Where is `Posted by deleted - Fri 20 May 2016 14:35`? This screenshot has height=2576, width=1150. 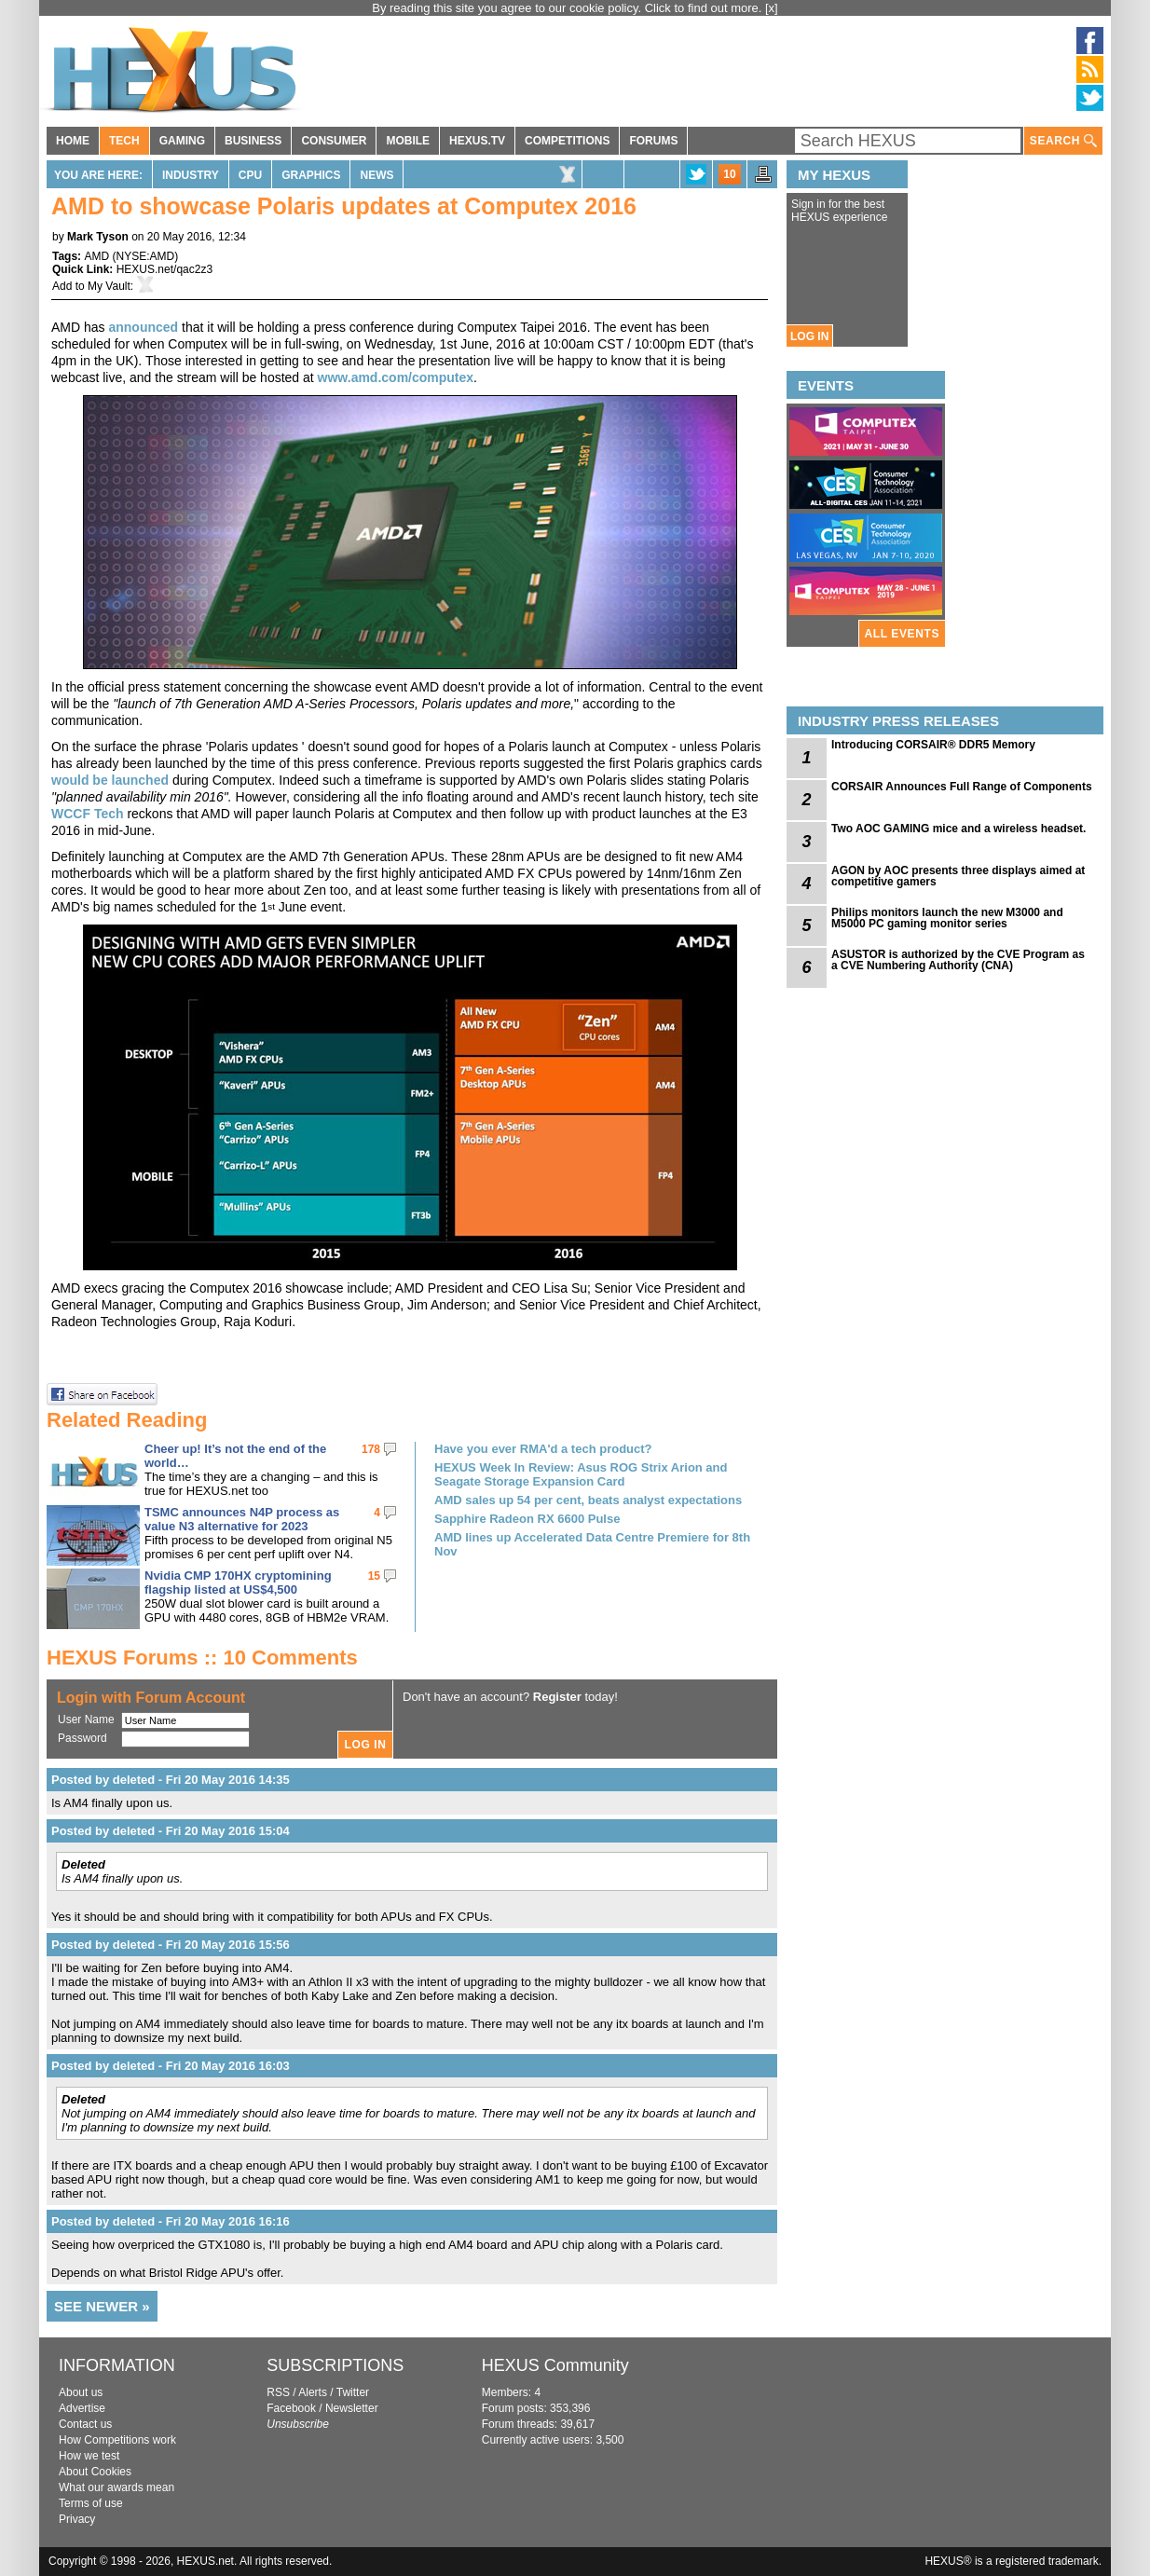
Posted by deleted - Fri 20 May 2016 14:35 is located at coordinates (170, 1780).